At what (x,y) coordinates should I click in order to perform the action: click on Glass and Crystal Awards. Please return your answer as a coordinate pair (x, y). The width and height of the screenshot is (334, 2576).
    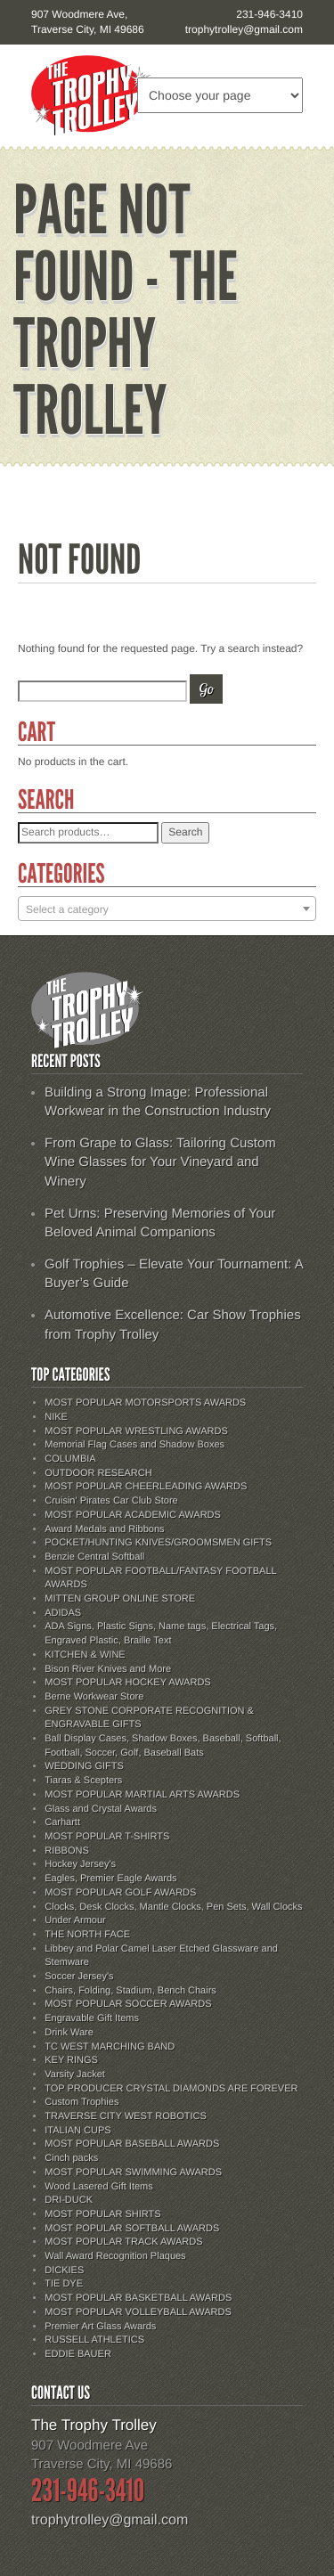
    Looking at the image, I should click on (101, 1809).